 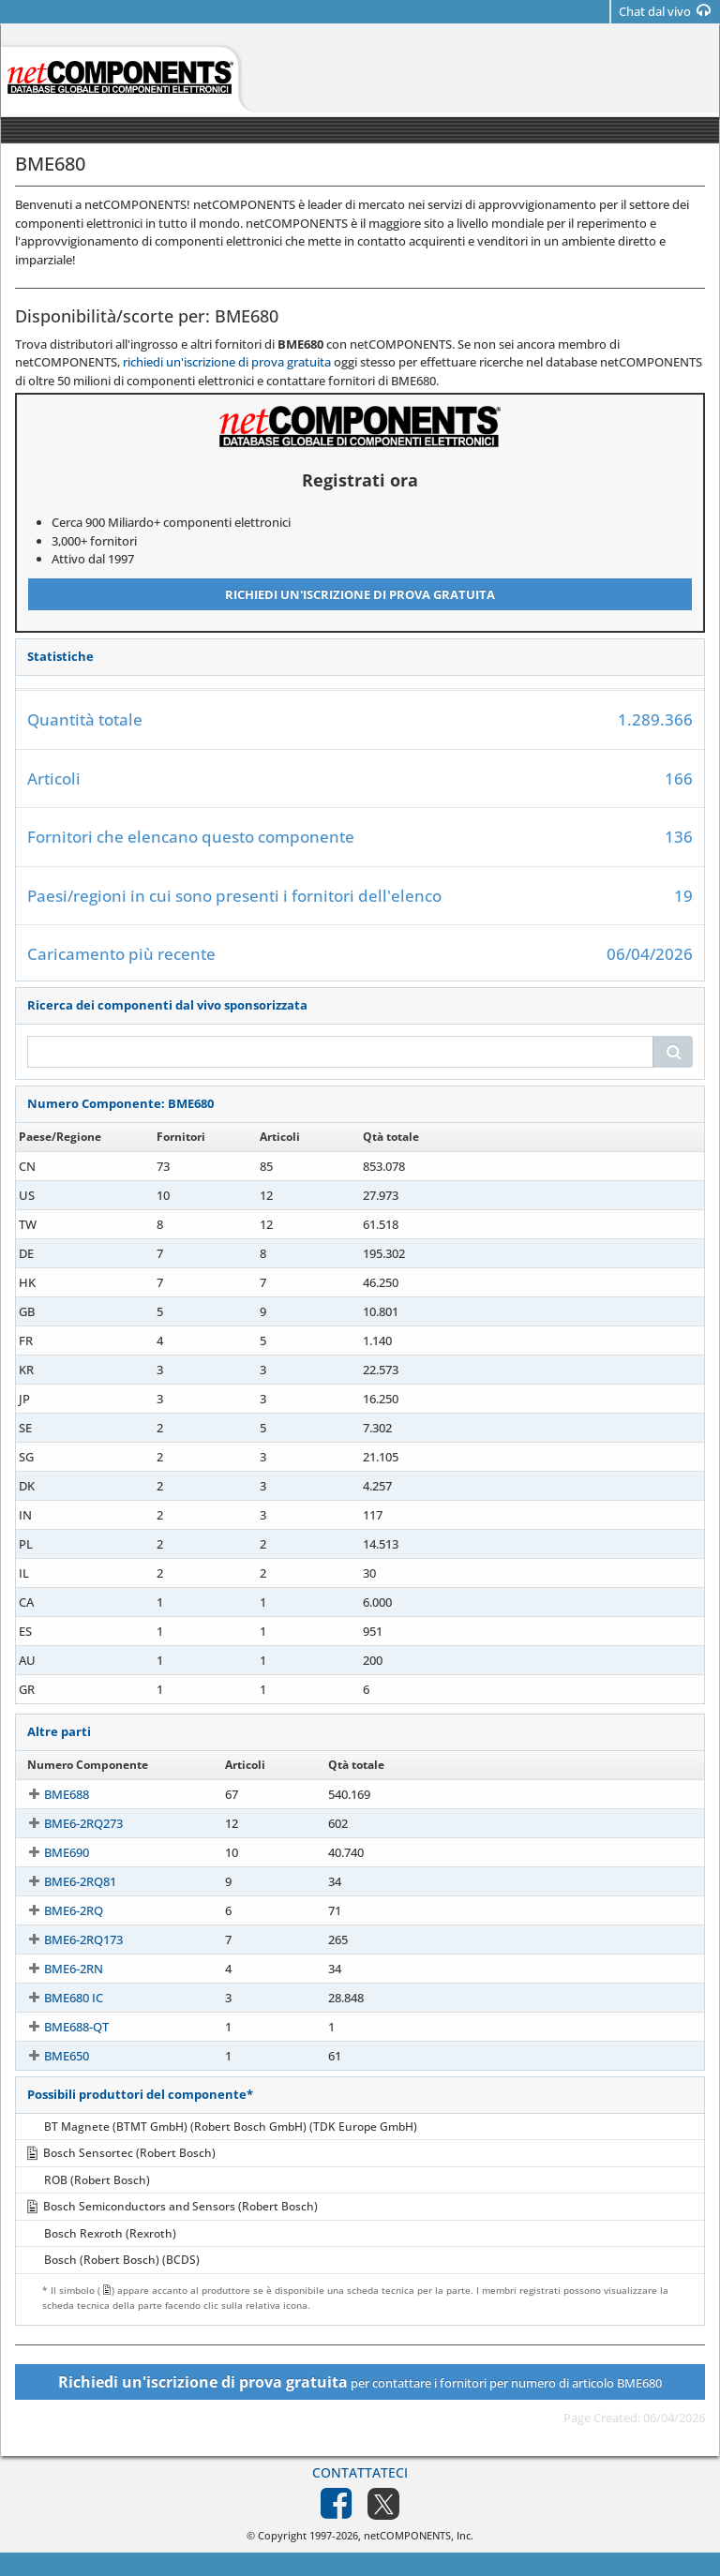 I want to click on BME6-2RQ273, so click(x=66, y=1823).